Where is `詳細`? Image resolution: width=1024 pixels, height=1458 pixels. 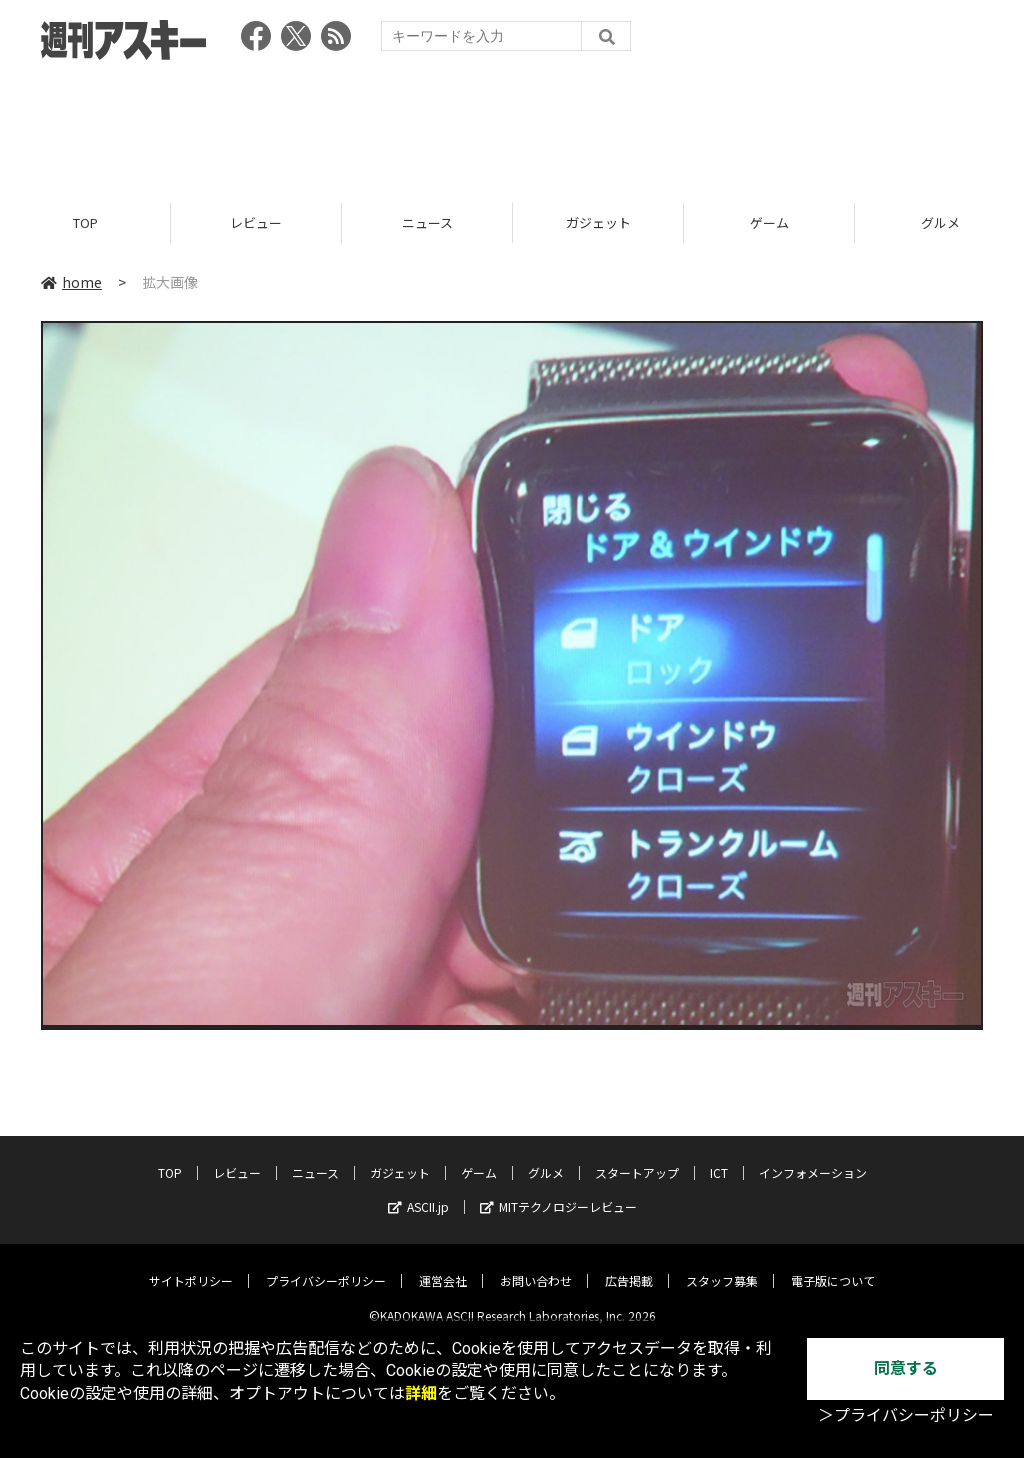
詳細 is located at coordinates (421, 1393).